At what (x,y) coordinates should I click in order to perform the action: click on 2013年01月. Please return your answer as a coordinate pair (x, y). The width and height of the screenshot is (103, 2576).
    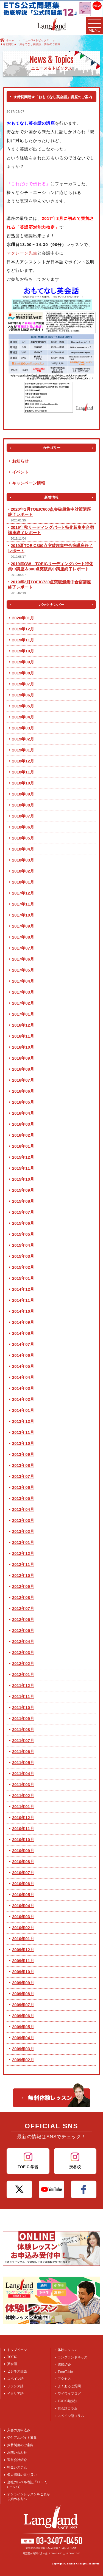
    Looking at the image, I should click on (23, 1542).